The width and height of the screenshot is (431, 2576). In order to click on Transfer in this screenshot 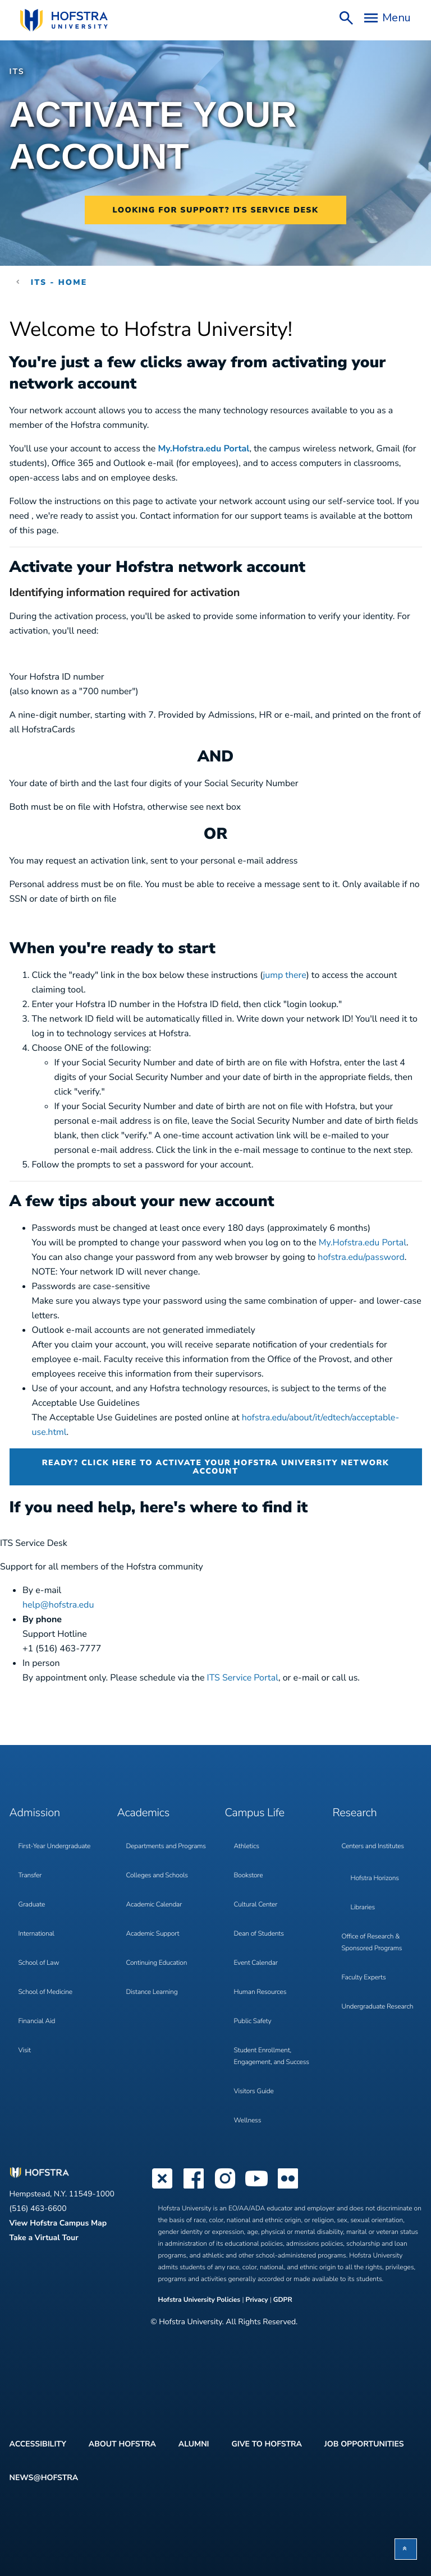, I will do `click(30, 1875)`.